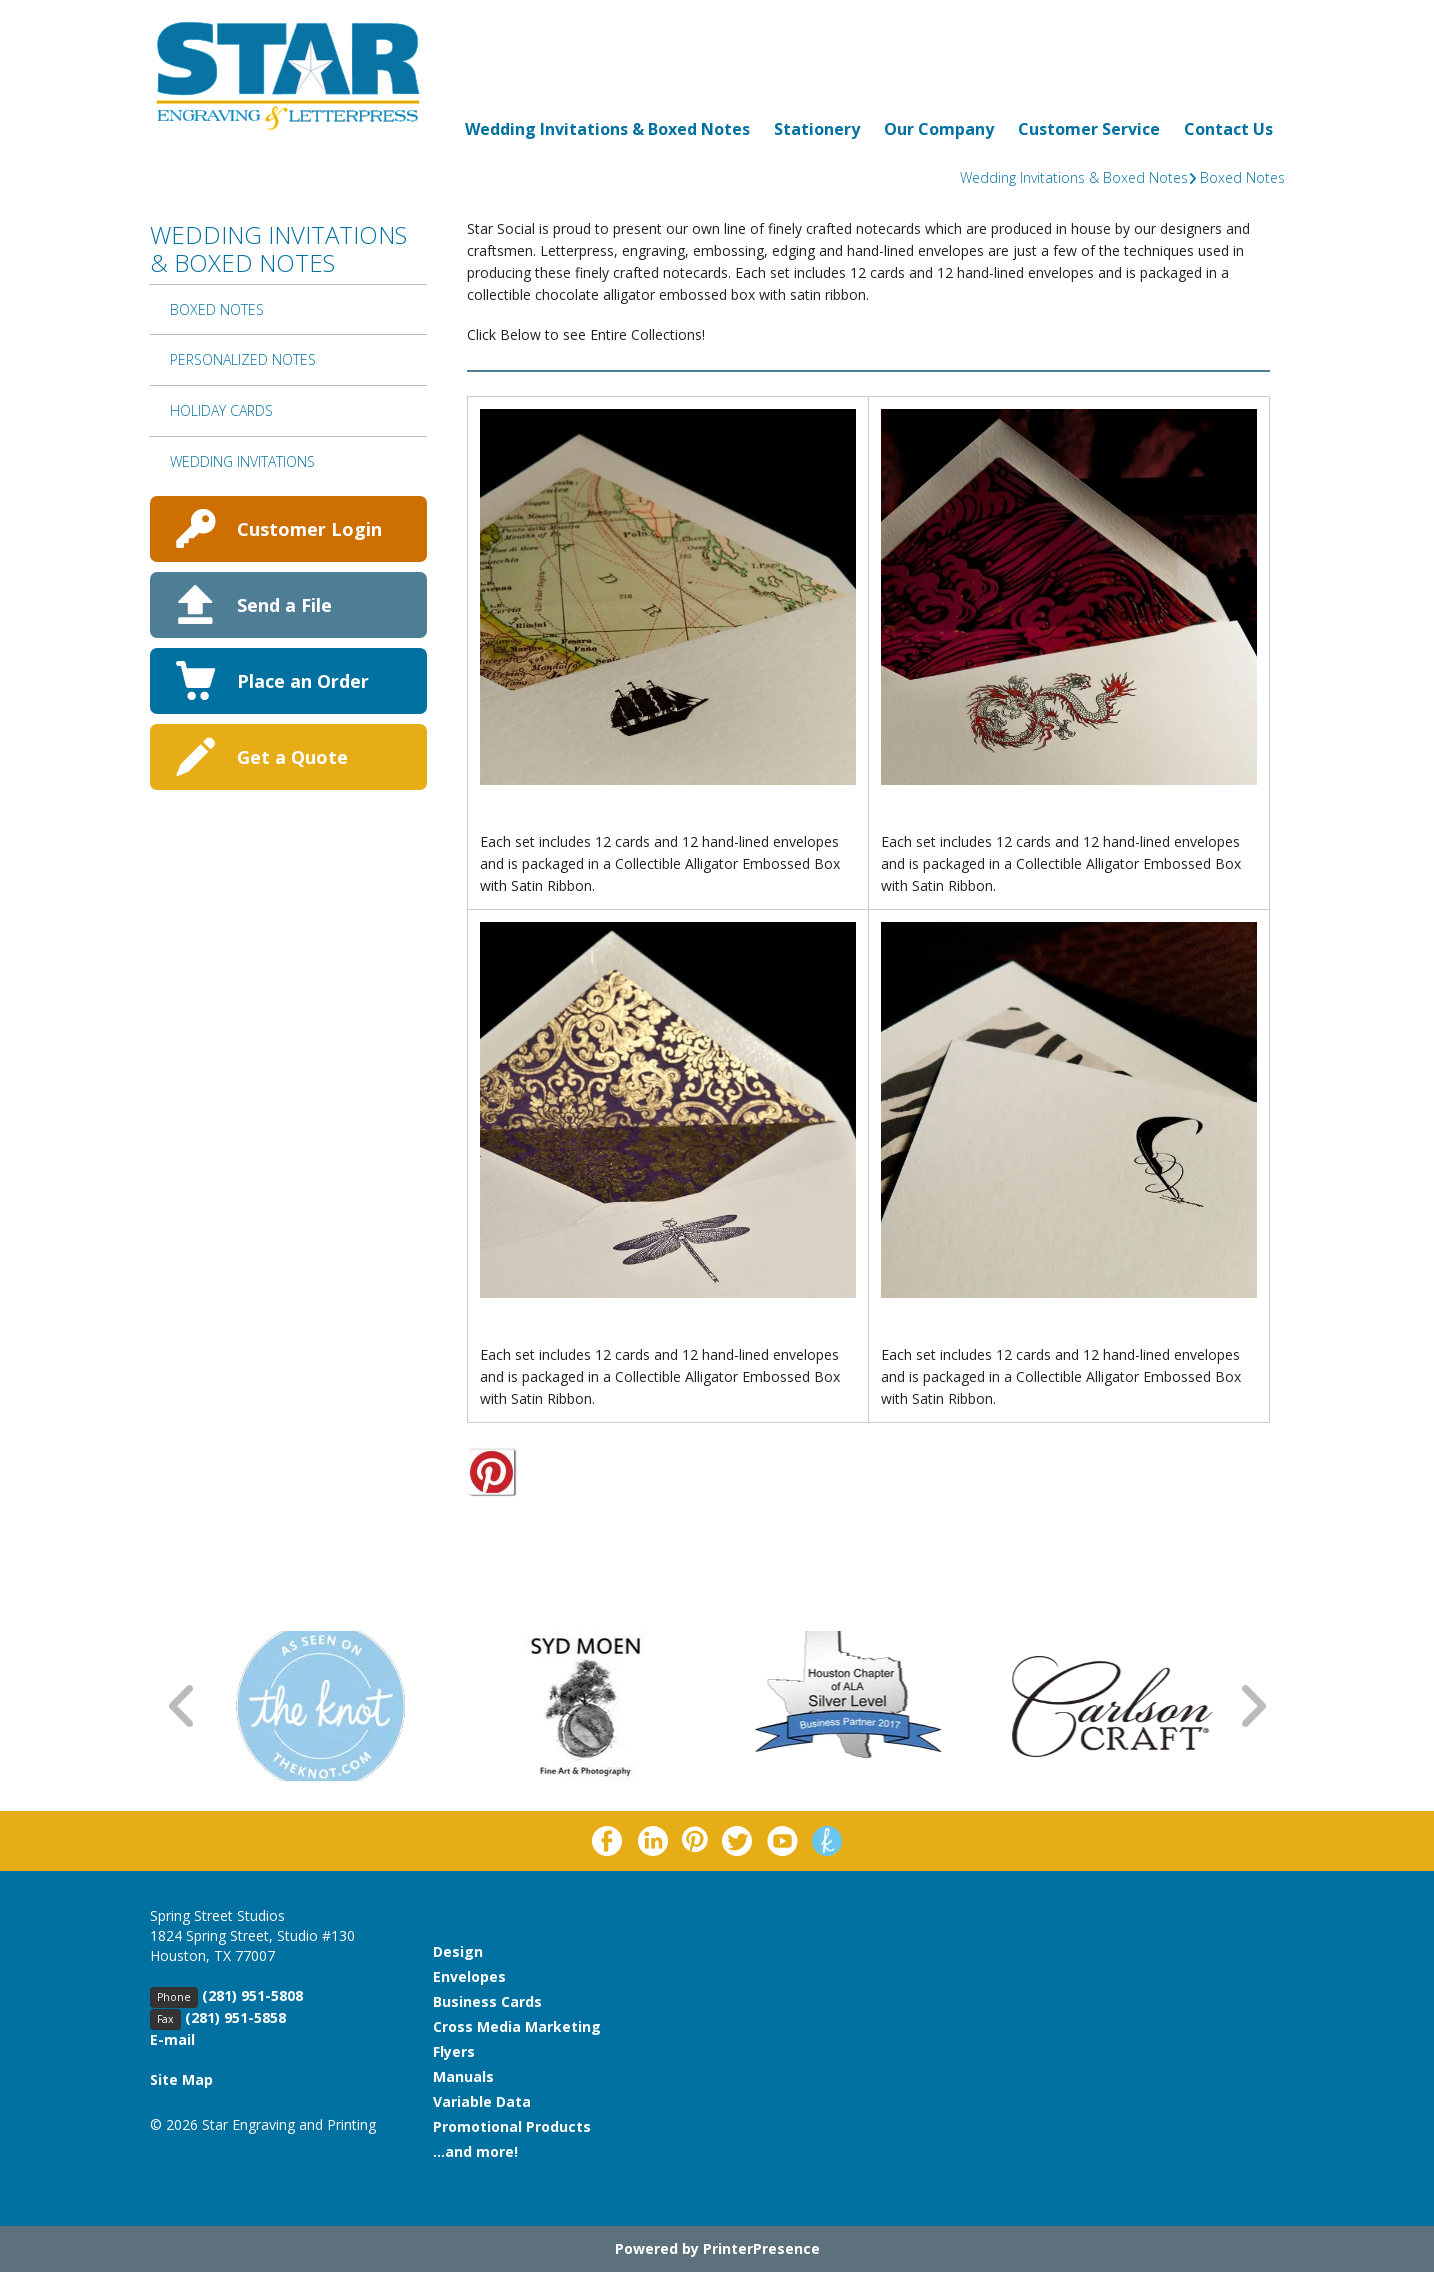  What do you see at coordinates (532, 820) in the screenshot?
I see `By The Shore` at bounding box center [532, 820].